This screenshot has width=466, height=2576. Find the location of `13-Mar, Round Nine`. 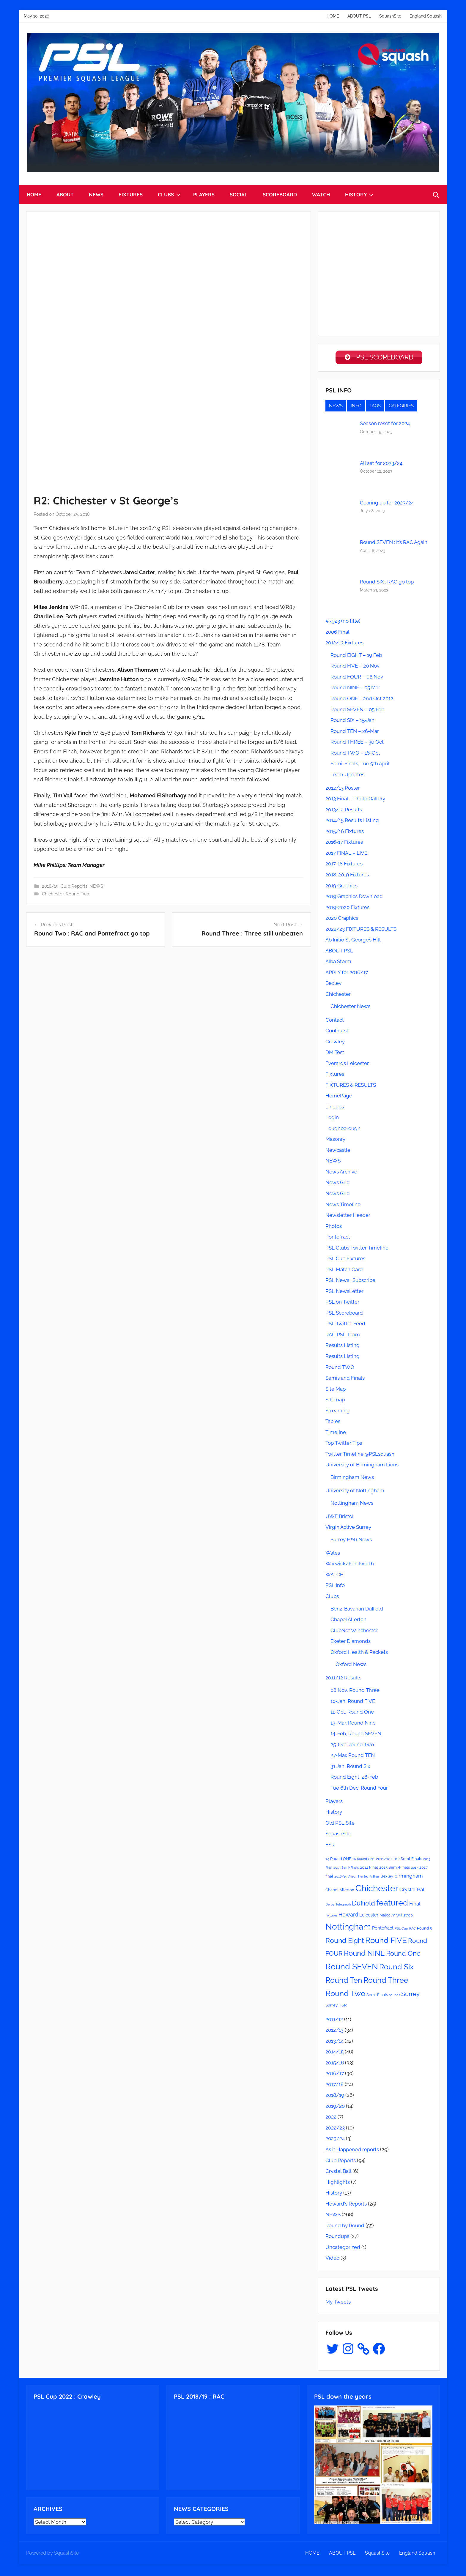

13-Mar, Round Nine is located at coordinates (353, 1724).